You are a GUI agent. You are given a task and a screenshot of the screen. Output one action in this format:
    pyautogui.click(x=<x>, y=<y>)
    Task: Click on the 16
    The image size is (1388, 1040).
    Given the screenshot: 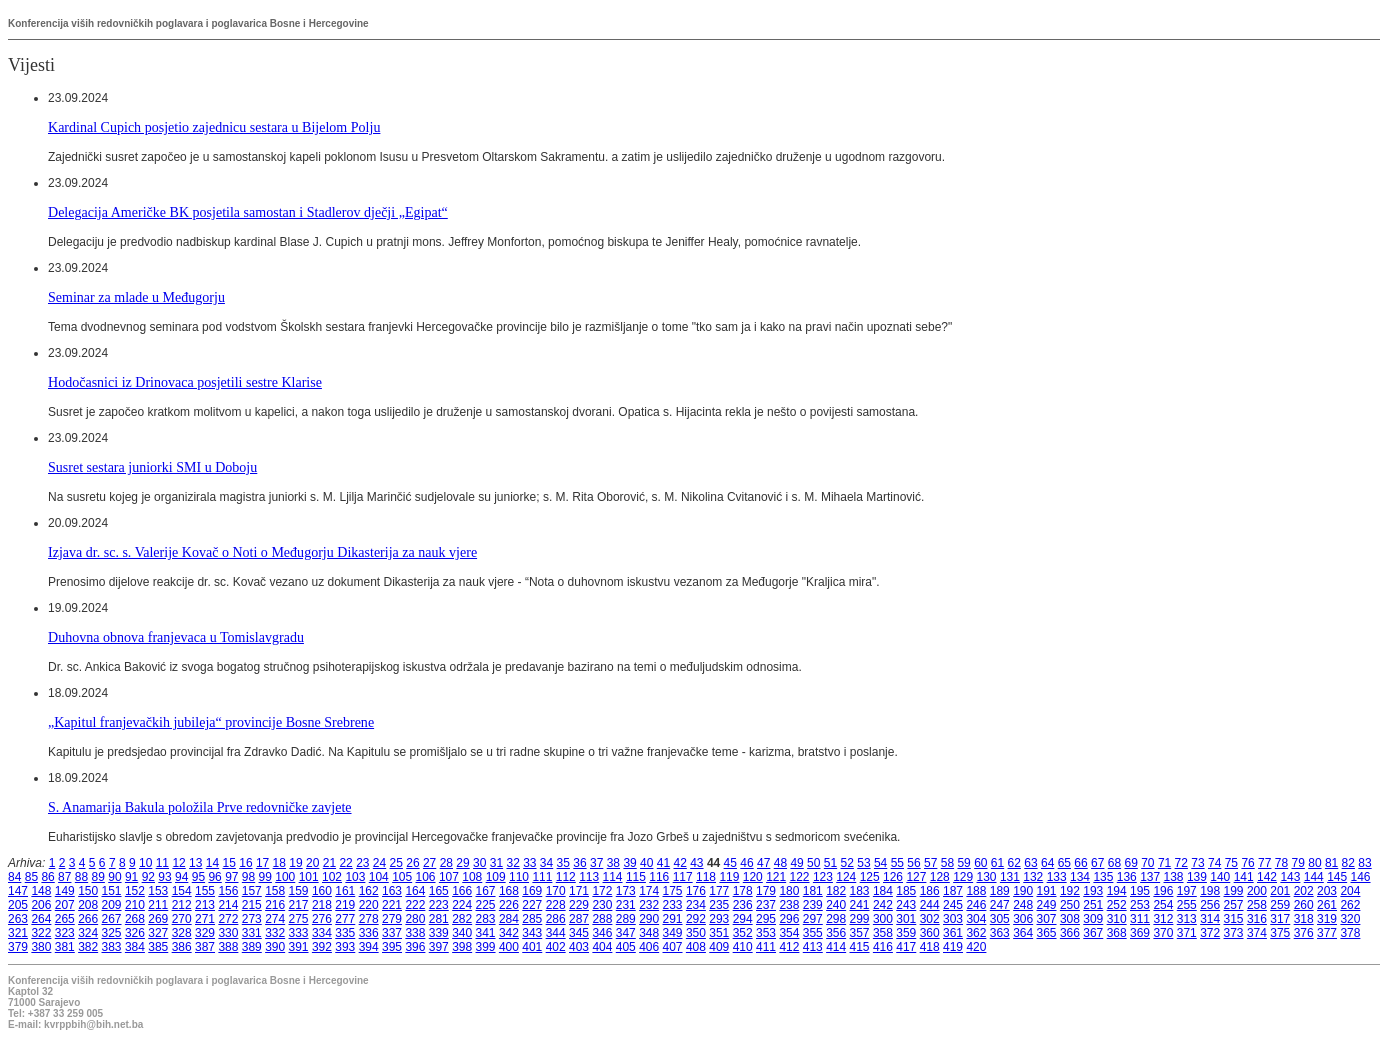 What is the action you would take?
    pyautogui.click(x=245, y=863)
    